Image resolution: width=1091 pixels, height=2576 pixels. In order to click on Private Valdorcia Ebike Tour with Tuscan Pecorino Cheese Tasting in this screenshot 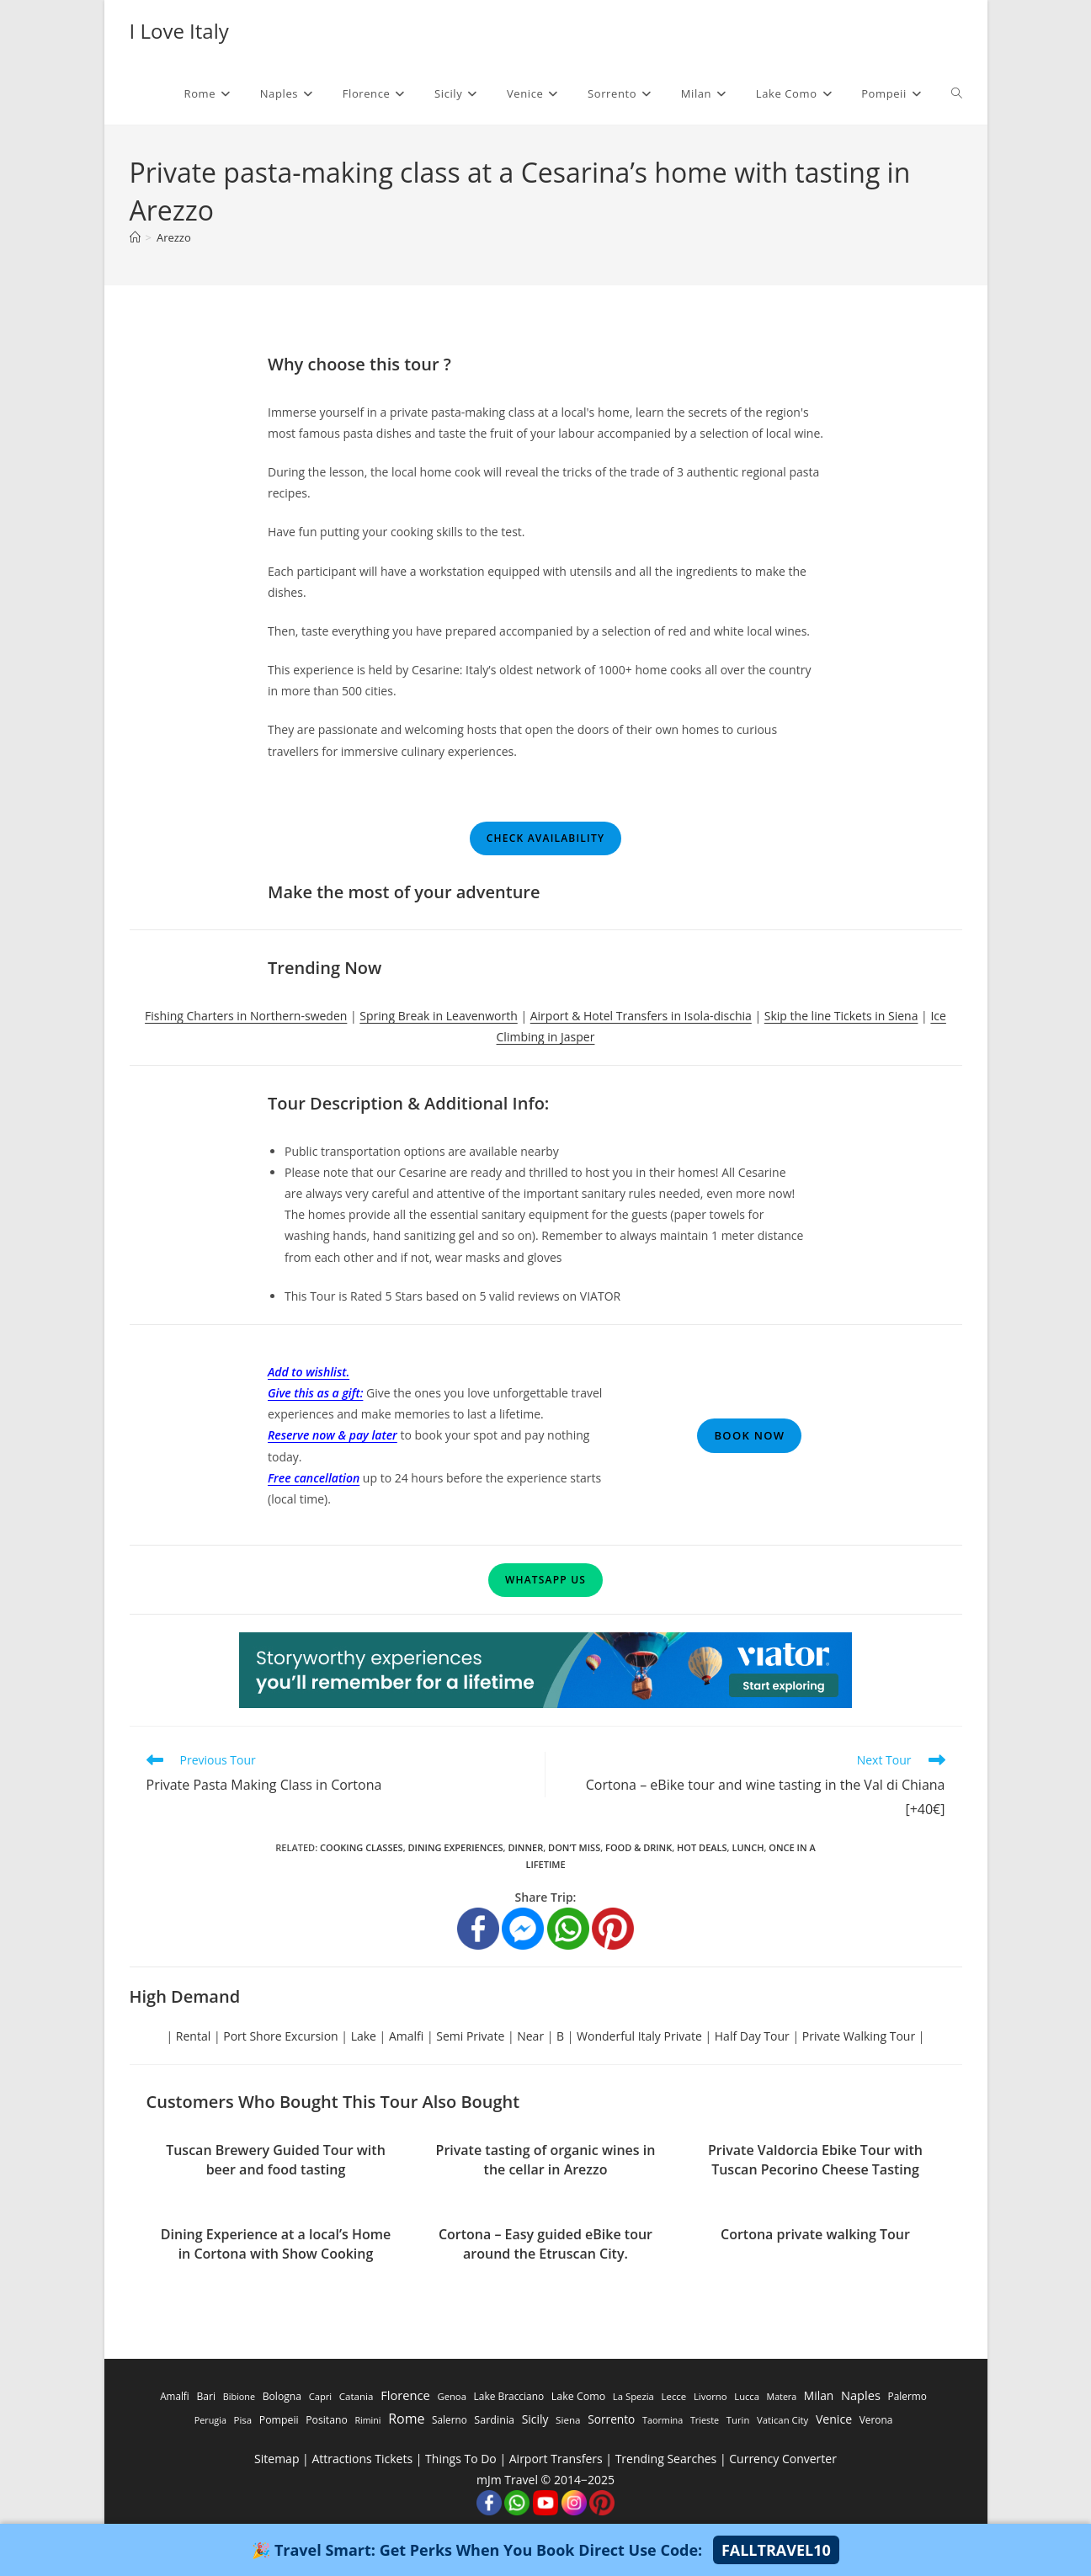, I will do `click(815, 2159)`.